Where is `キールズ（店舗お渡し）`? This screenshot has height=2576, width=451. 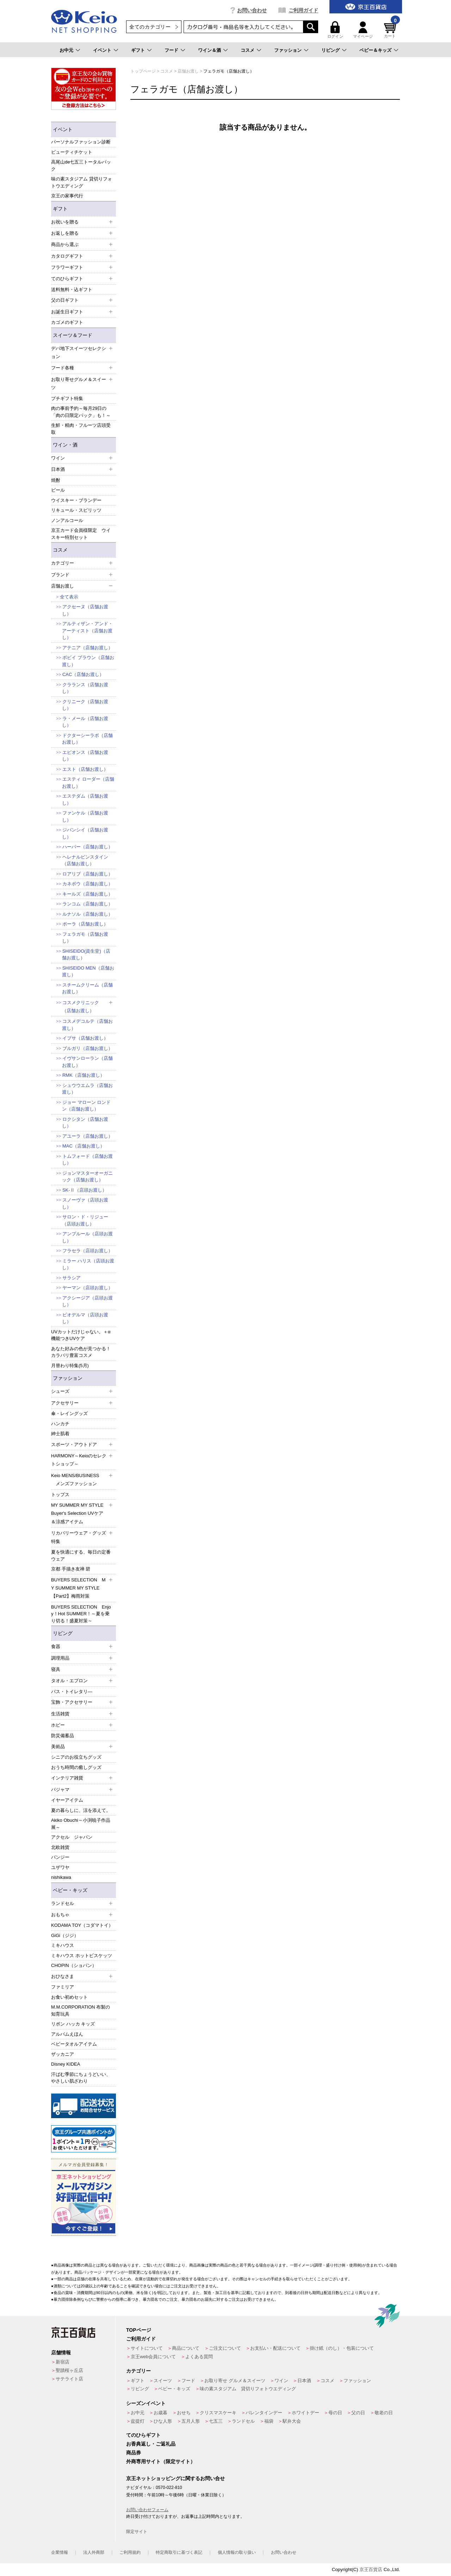 キールズ（店舗お渡し） is located at coordinates (87, 894).